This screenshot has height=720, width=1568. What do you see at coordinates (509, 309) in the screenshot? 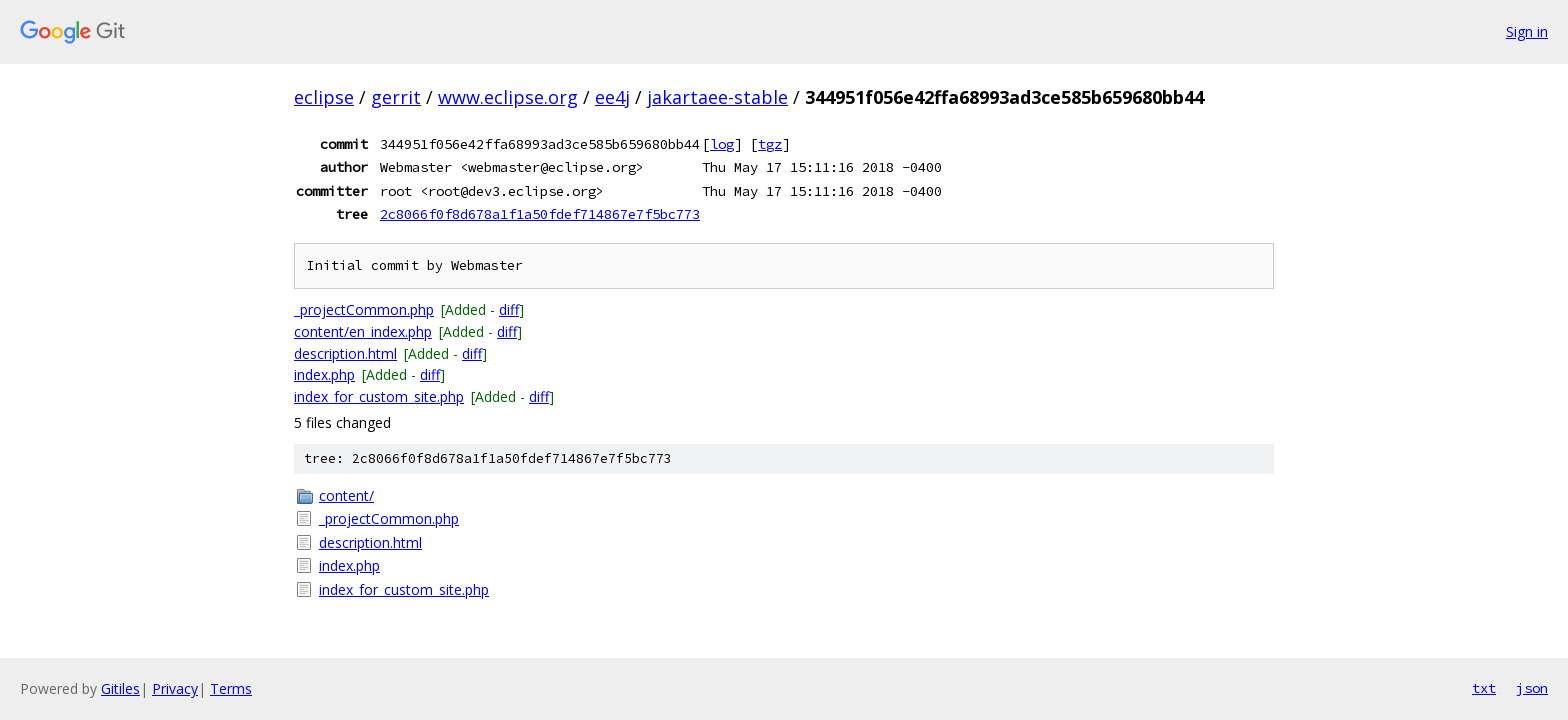
I see `diff` at bounding box center [509, 309].